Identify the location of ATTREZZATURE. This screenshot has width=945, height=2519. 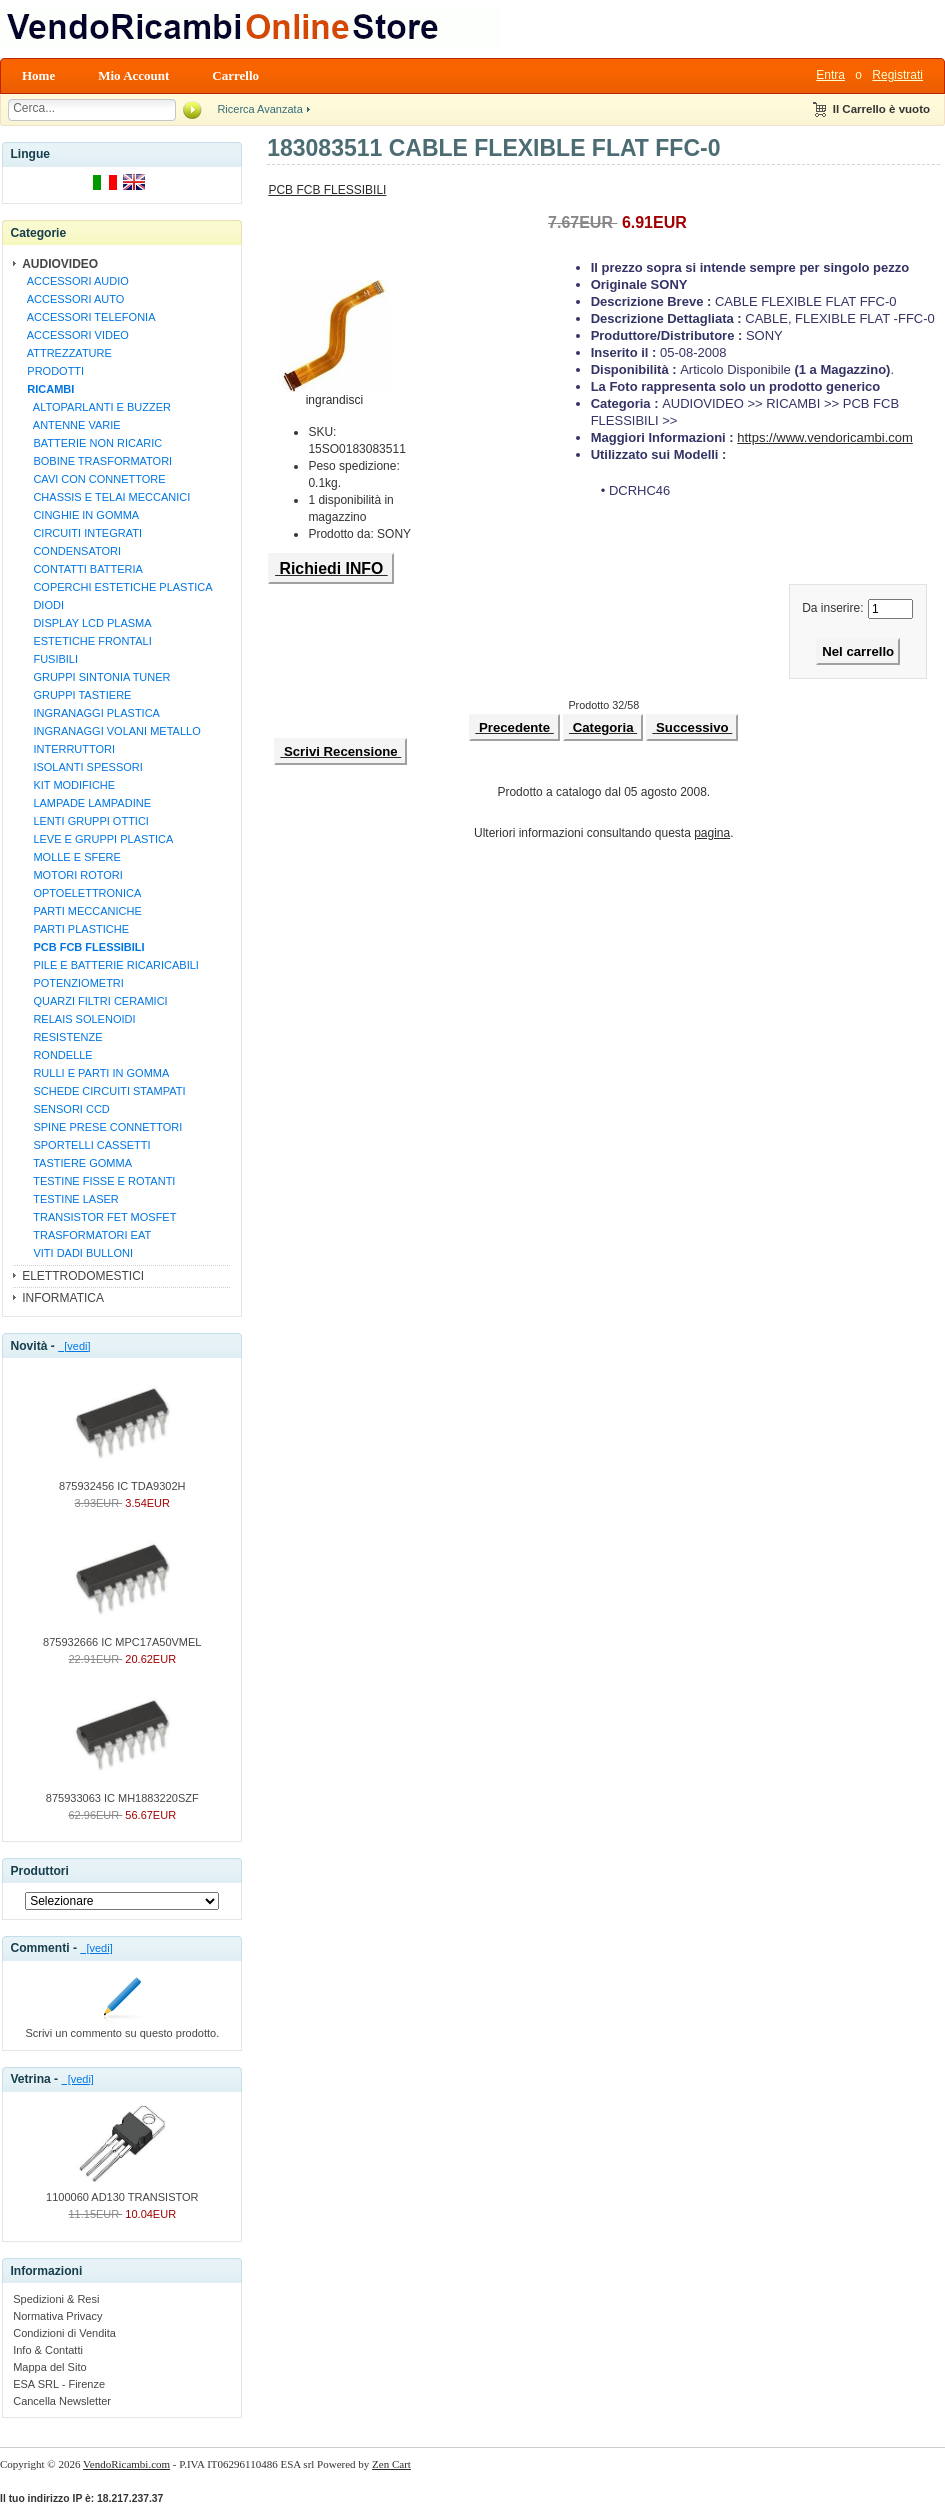
(66, 353).